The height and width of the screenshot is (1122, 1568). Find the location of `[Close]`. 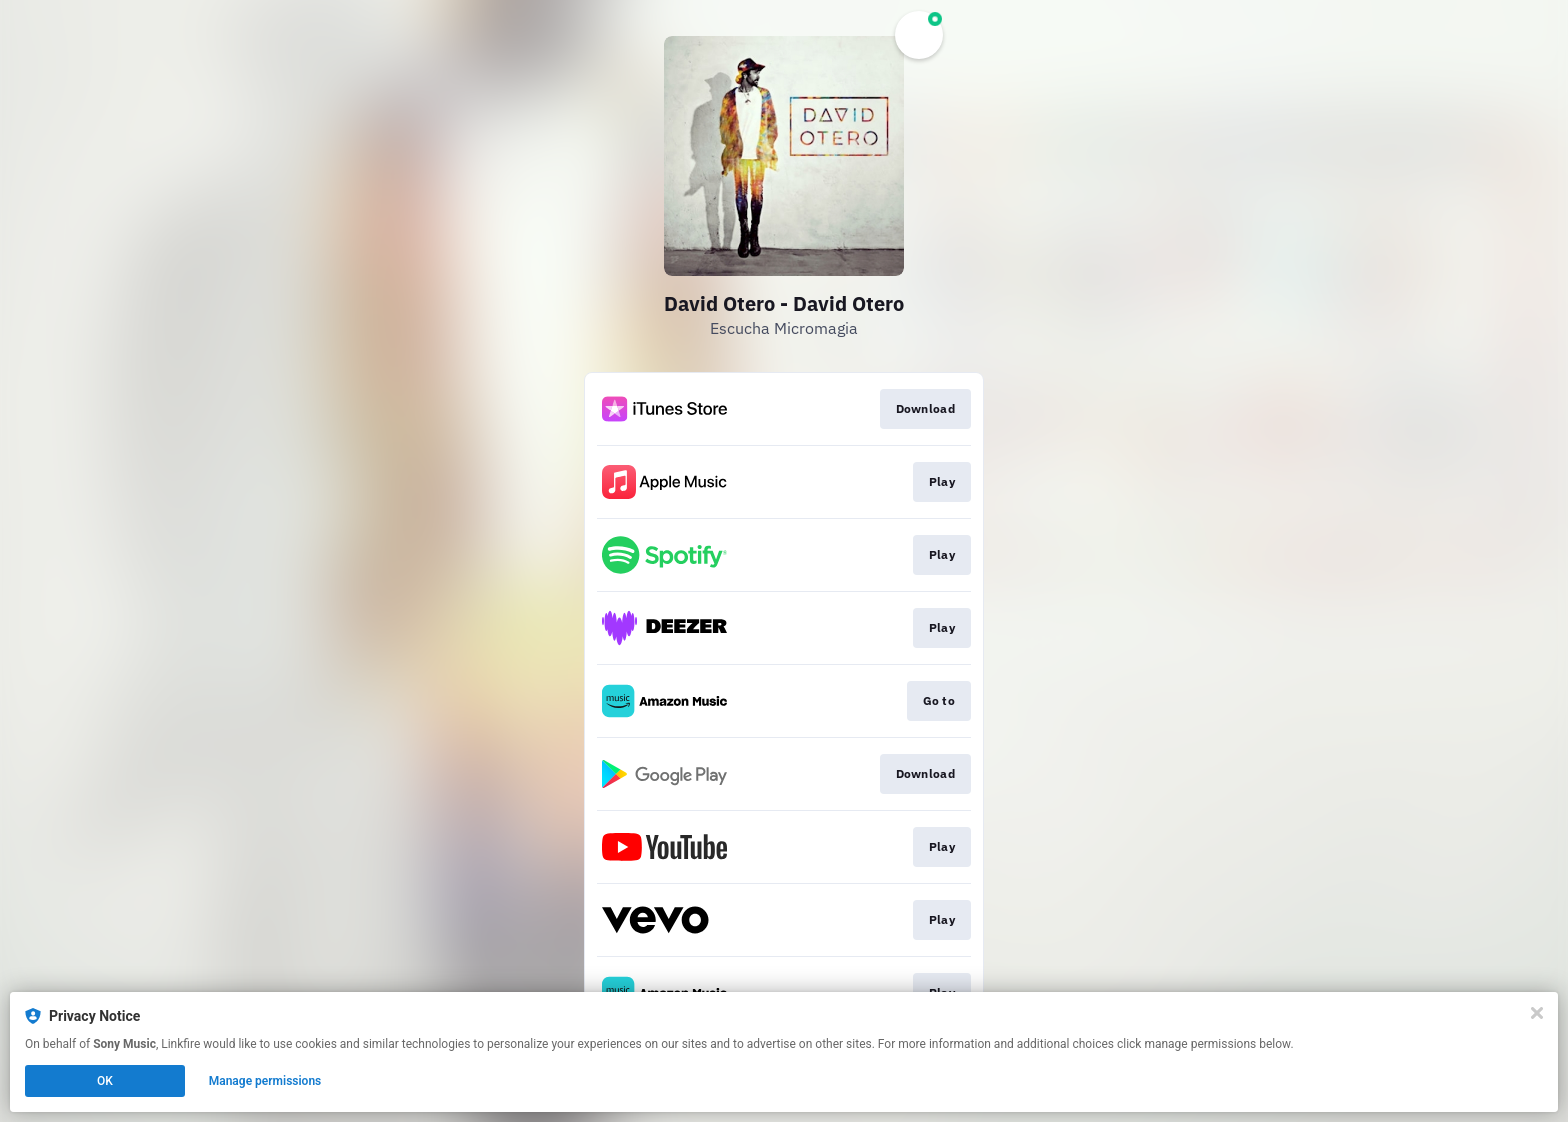

[Close] is located at coordinates (1537, 1013).